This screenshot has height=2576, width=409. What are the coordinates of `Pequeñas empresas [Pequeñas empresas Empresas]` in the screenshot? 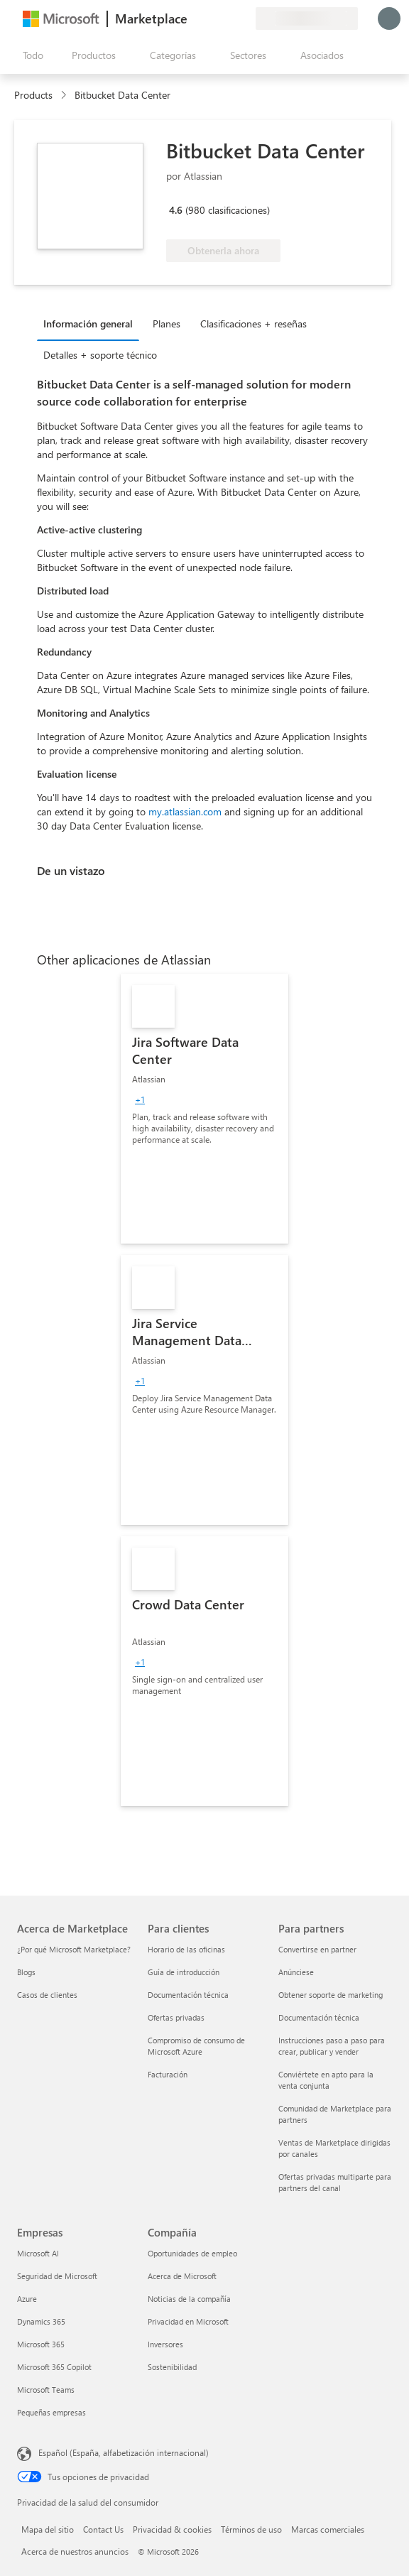 It's located at (51, 2412).